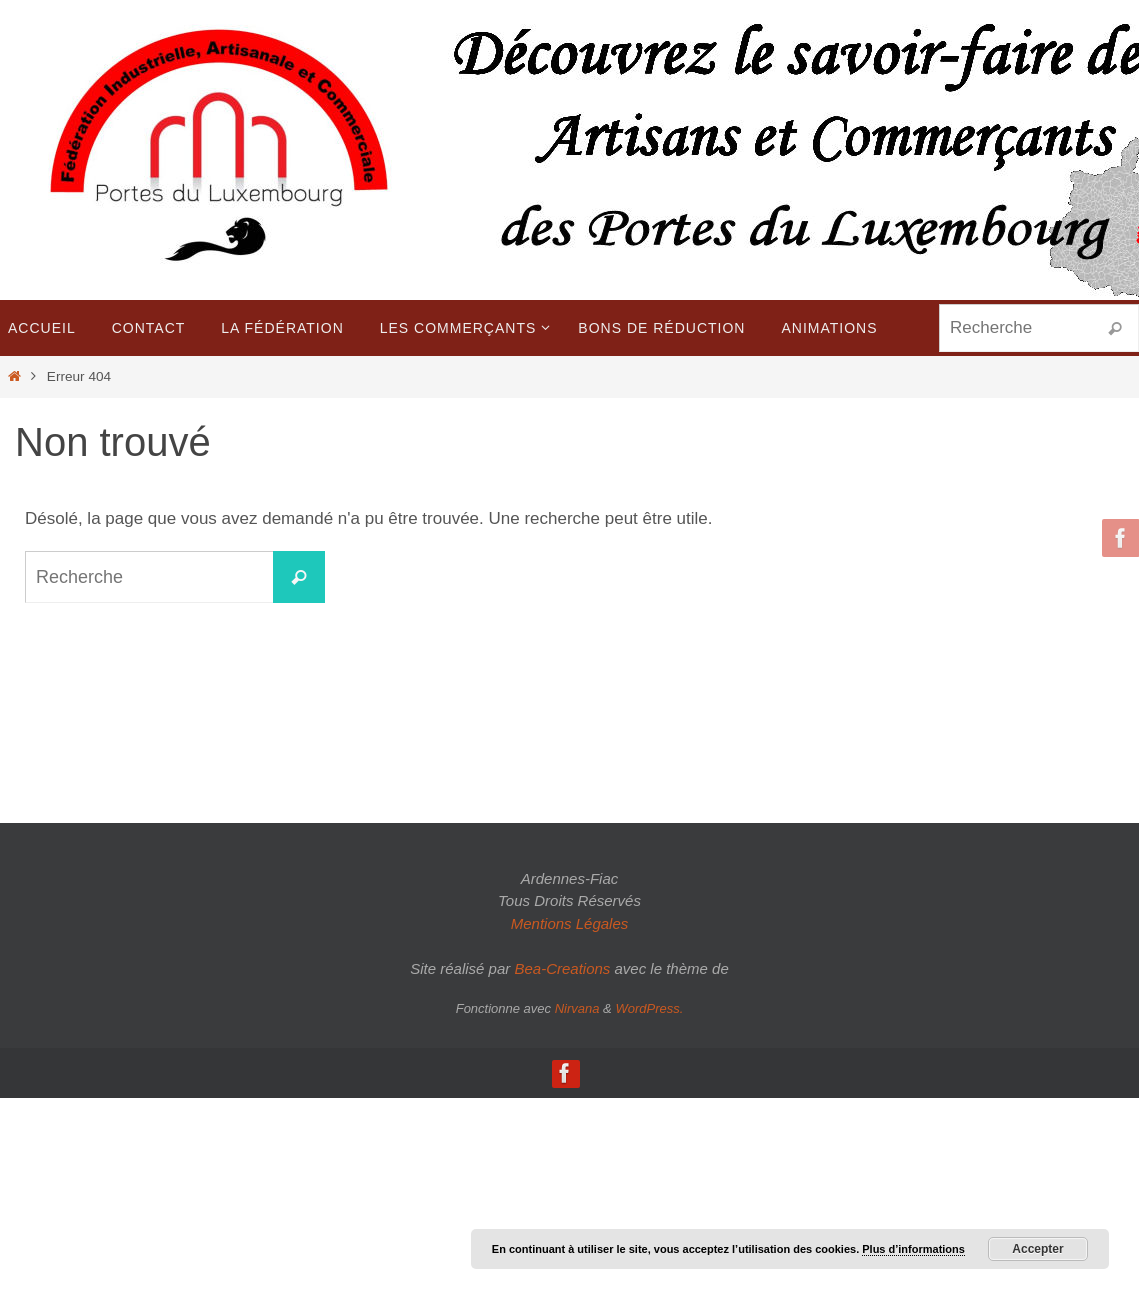 Image resolution: width=1139 pixels, height=1299 pixels. What do you see at coordinates (913, 1249) in the screenshot?
I see `Plus d’informations` at bounding box center [913, 1249].